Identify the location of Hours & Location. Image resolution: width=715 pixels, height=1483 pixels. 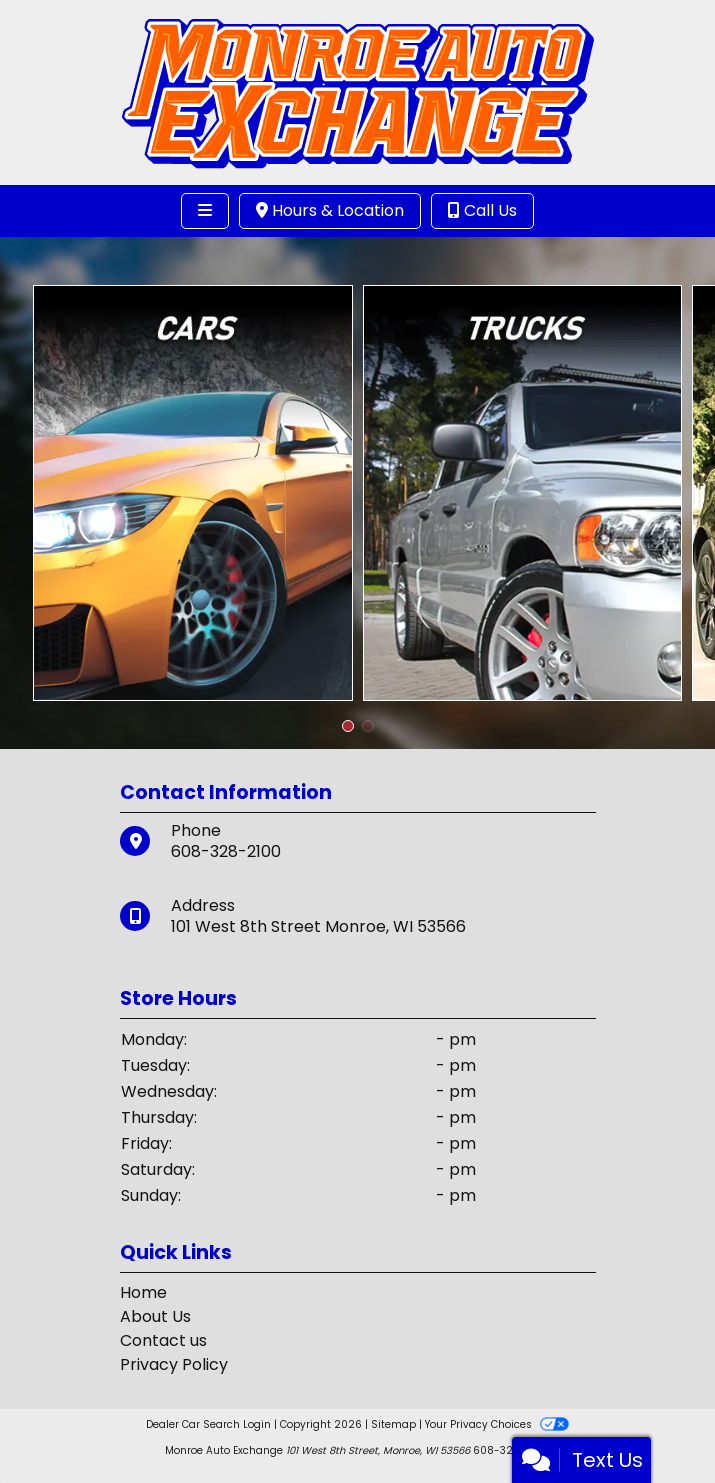
(330, 210).